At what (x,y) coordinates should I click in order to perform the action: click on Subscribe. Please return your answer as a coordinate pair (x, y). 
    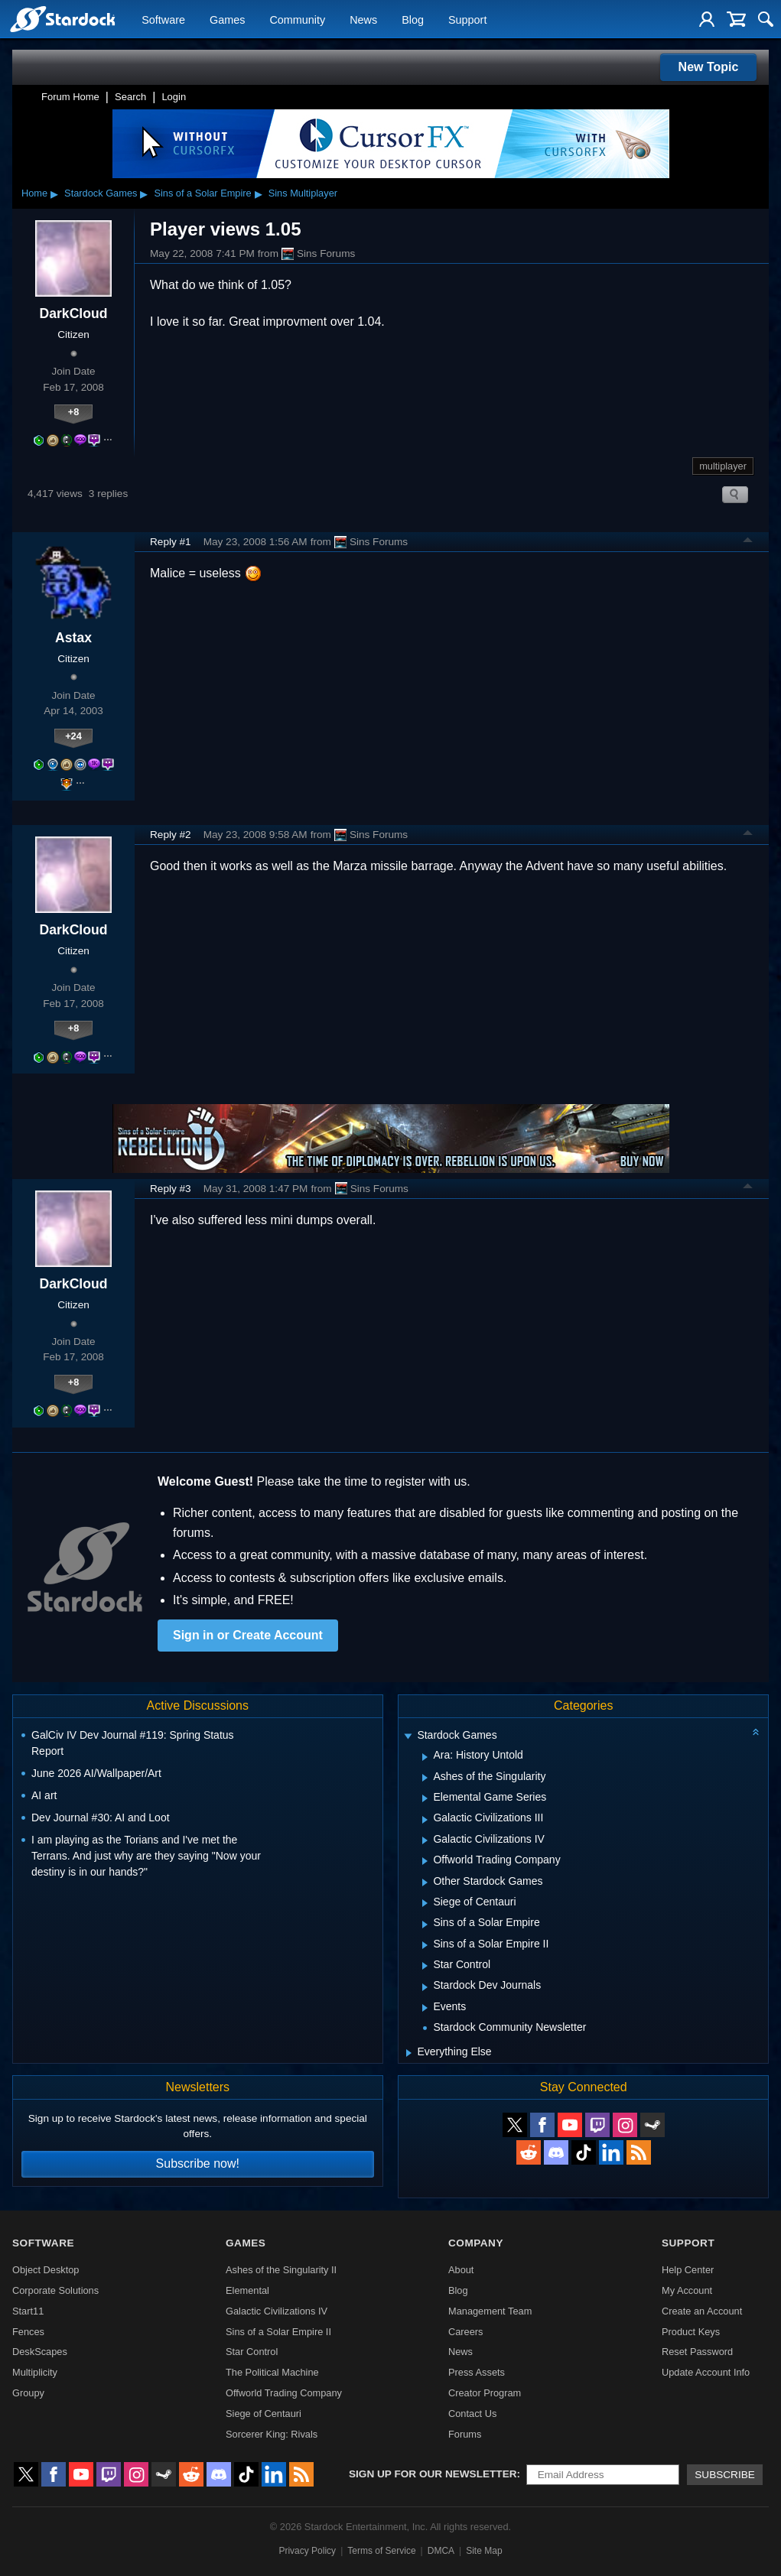
    Looking at the image, I should click on (725, 2474).